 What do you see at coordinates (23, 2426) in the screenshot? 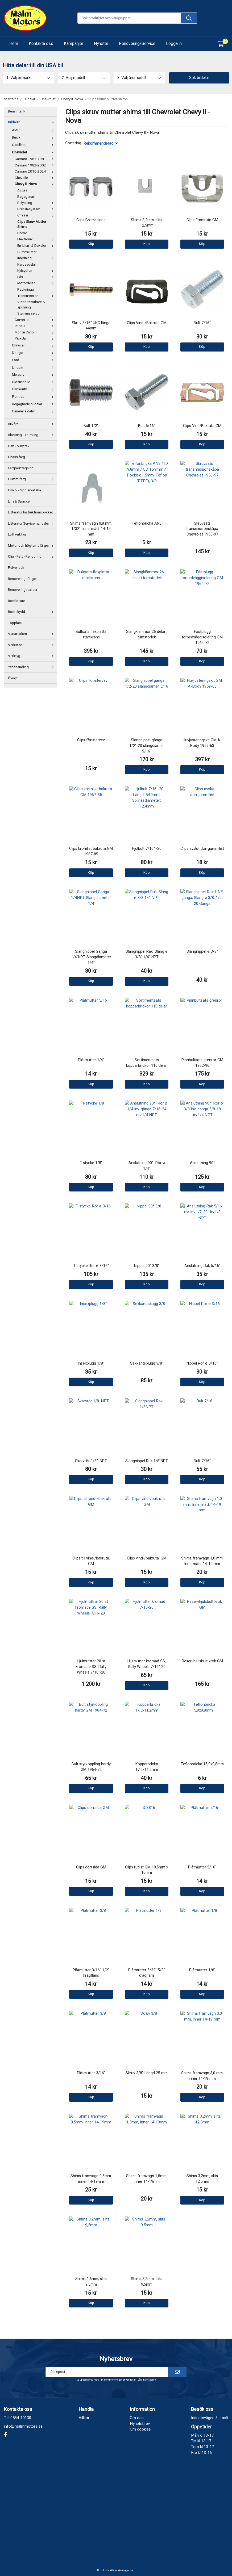
I see `info@malmmotors.se` at bounding box center [23, 2426].